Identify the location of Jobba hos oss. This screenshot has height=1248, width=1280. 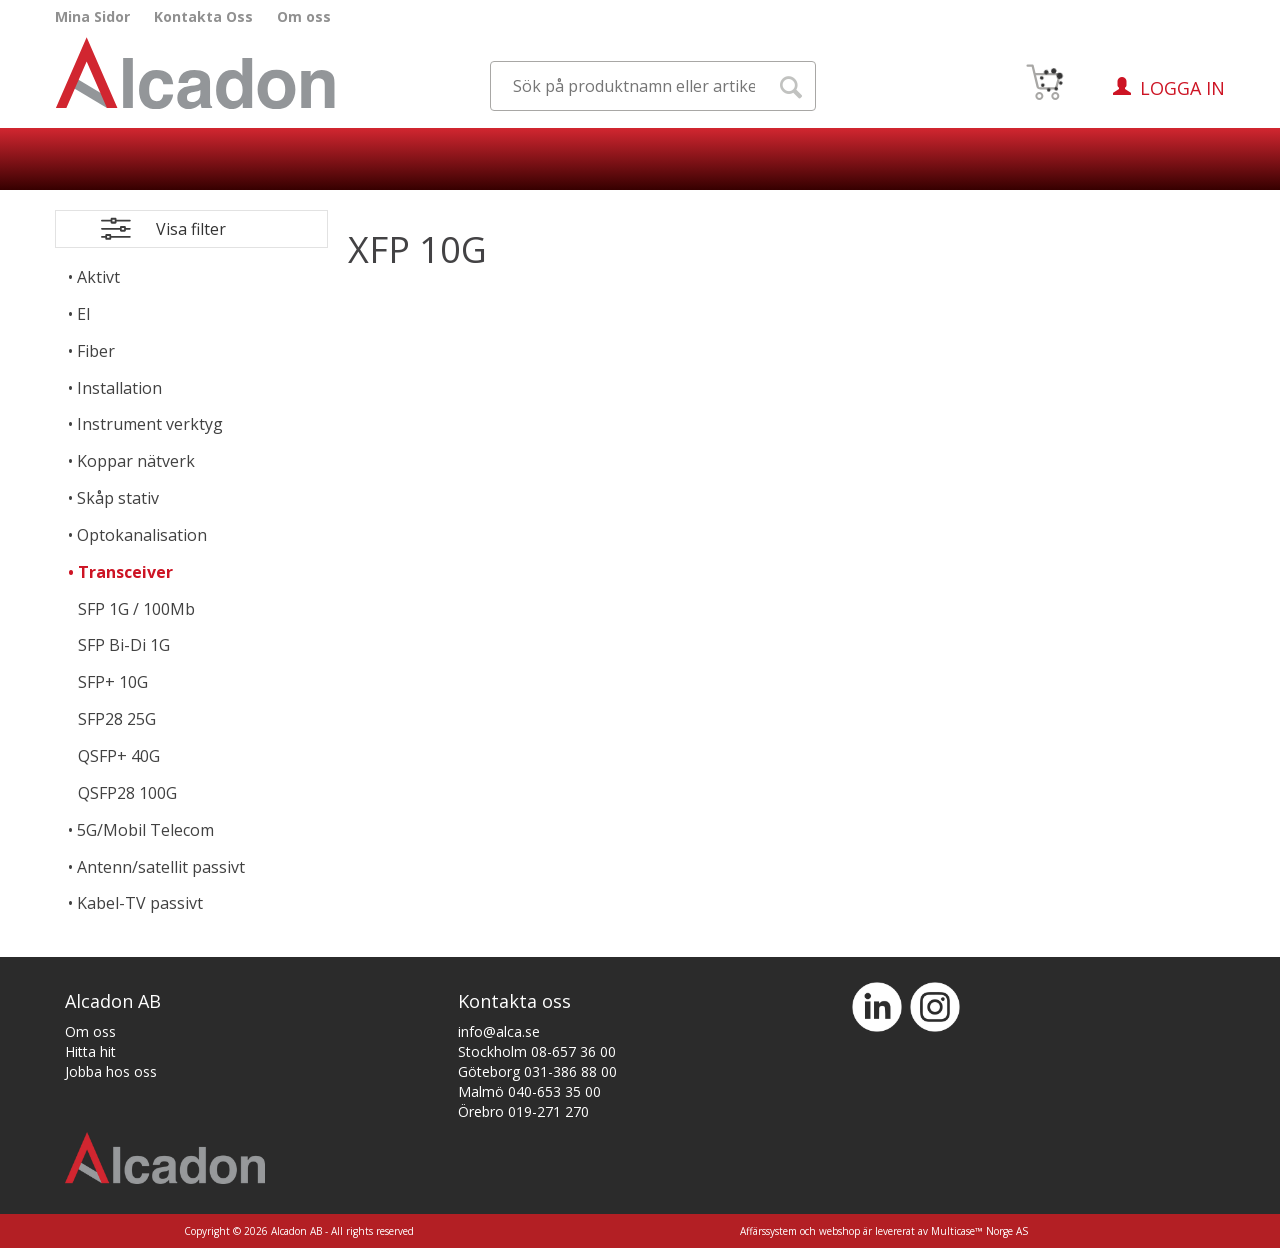
(111, 1071).